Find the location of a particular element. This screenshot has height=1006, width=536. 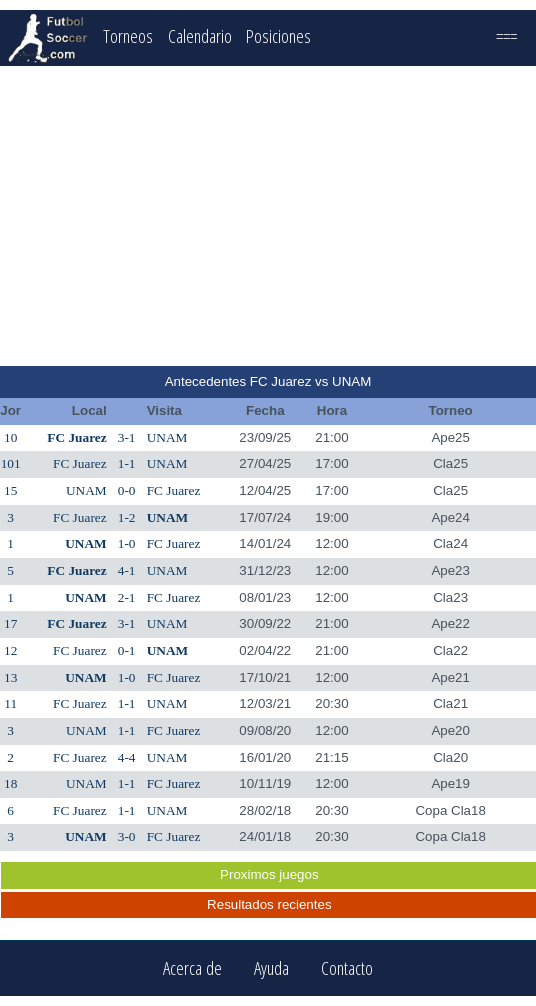

Acerca de is located at coordinates (192, 968).